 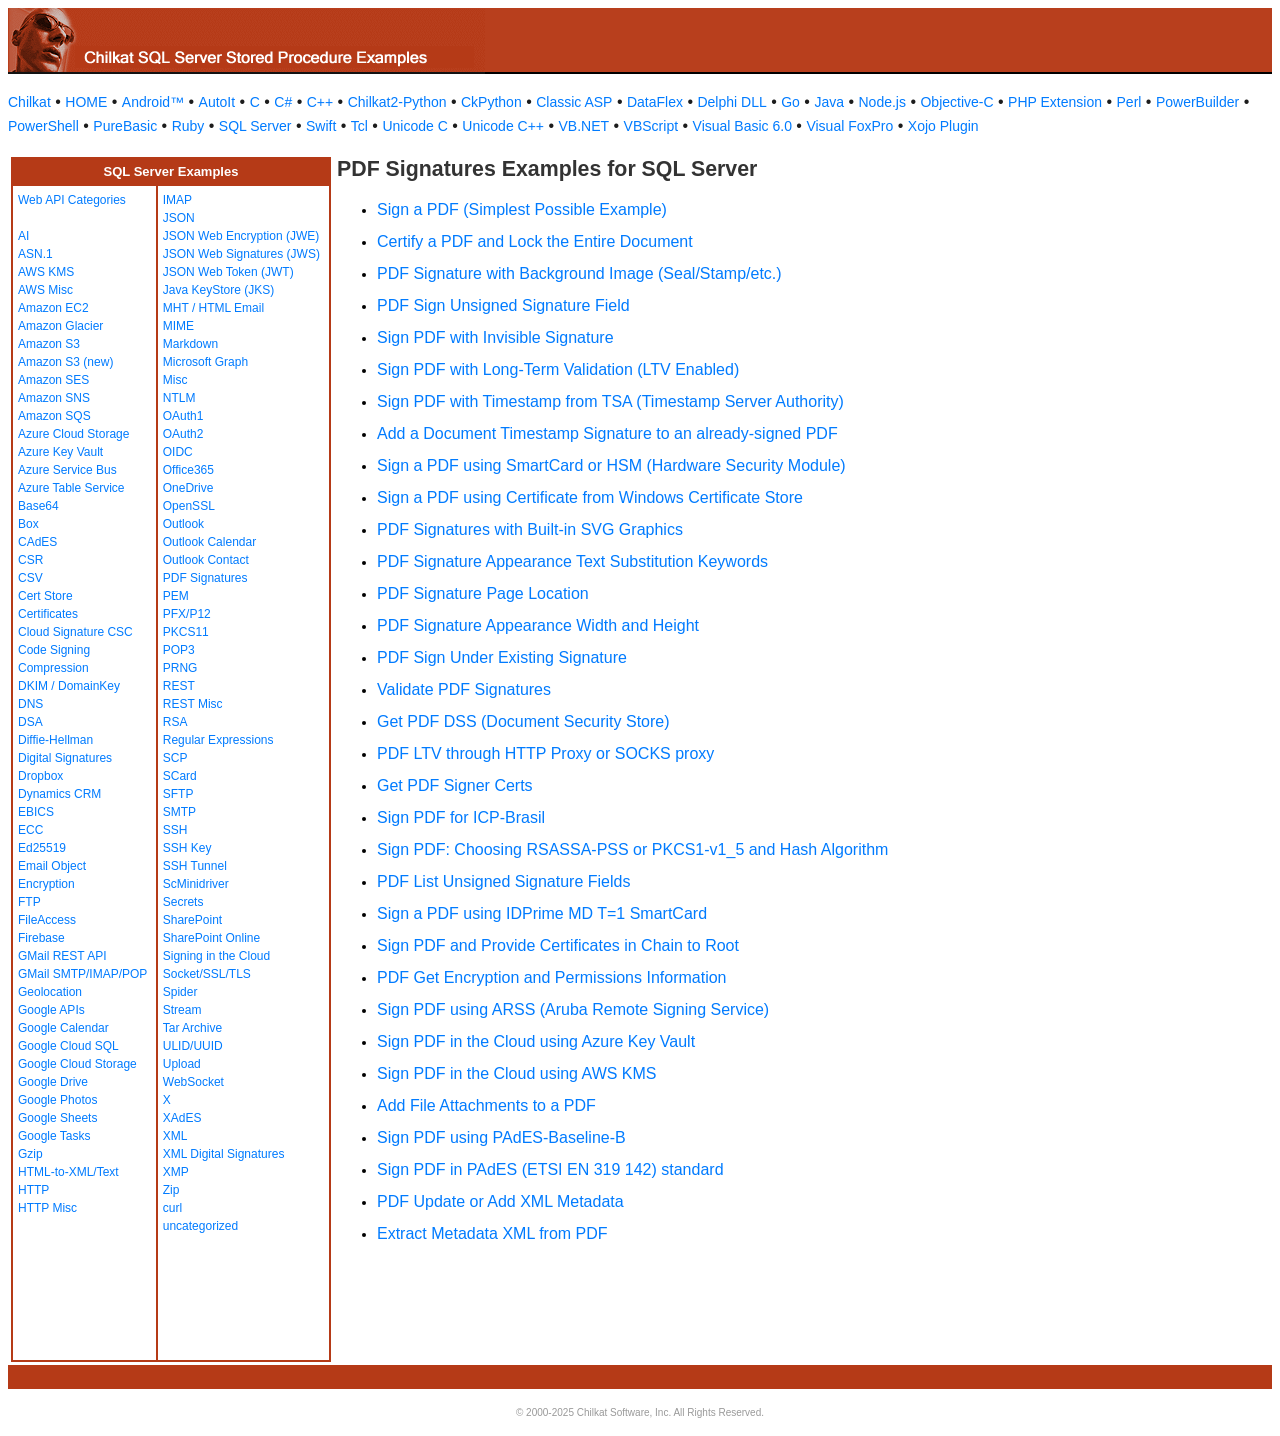 I want to click on Markdown, so click(x=190, y=344).